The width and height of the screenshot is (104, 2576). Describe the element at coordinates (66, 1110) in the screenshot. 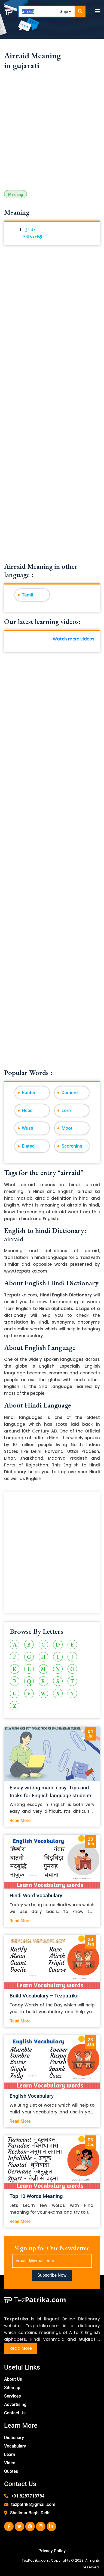

I see `Lorn` at that location.